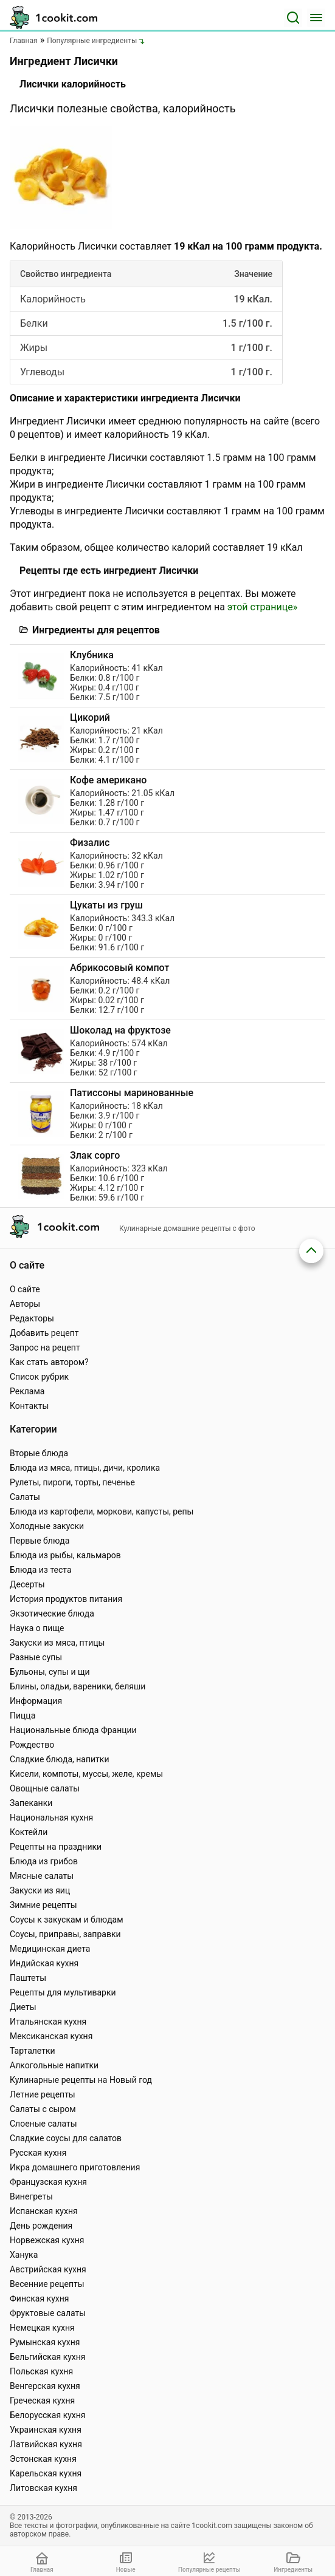 The width and height of the screenshot is (335, 2576). What do you see at coordinates (36, 1701) in the screenshot?
I see `Информация` at bounding box center [36, 1701].